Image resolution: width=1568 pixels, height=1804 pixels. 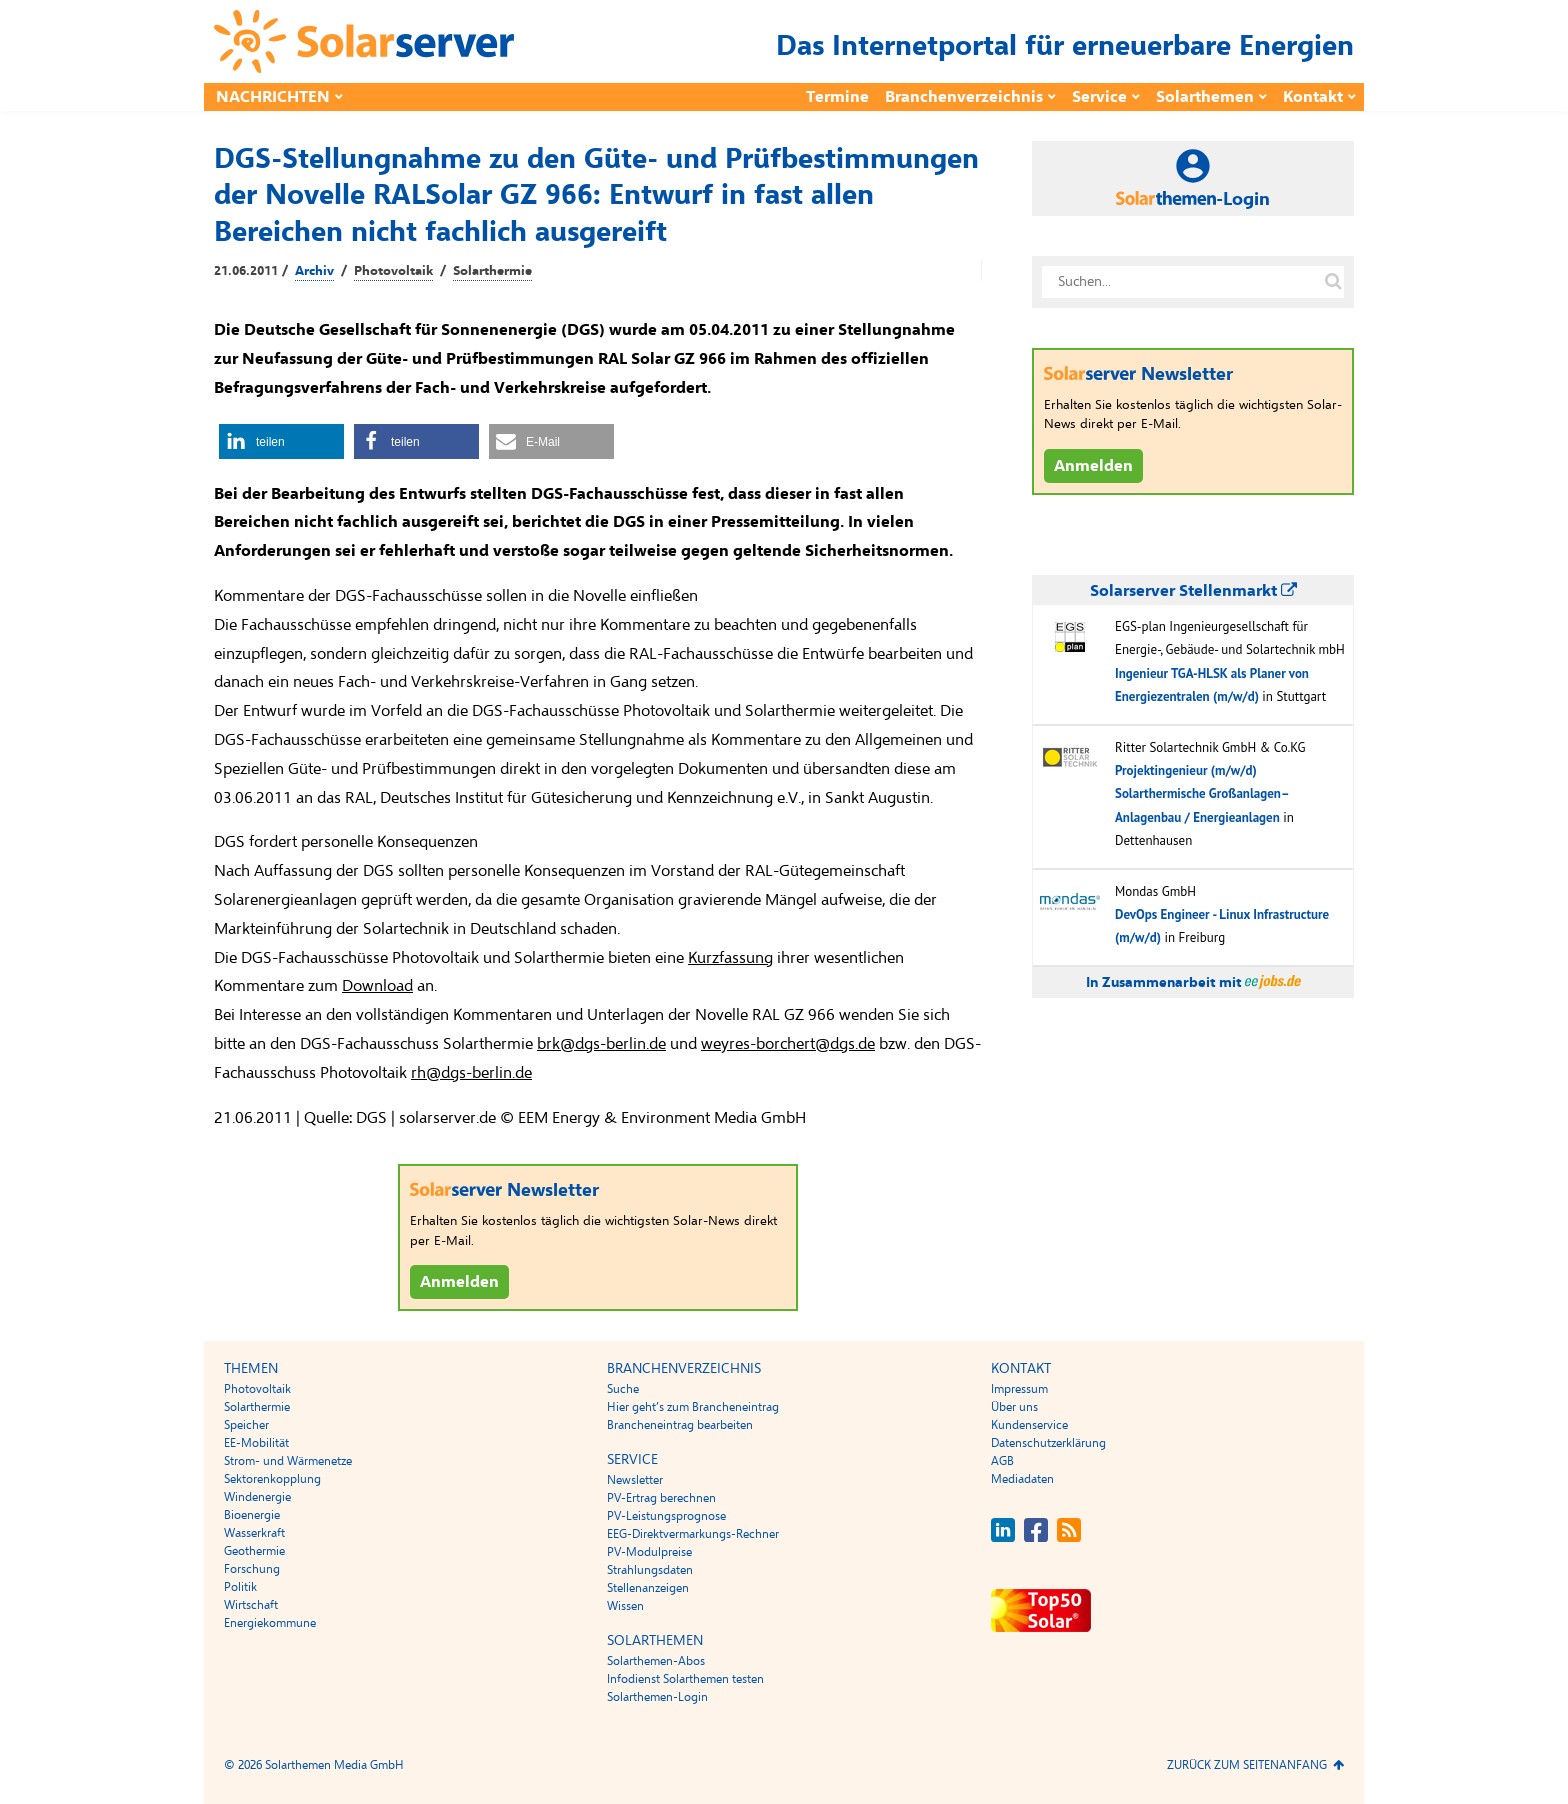 What do you see at coordinates (1014, 1407) in the screenshot?
I see `Über uns` at bounding box center [1014, 1407].